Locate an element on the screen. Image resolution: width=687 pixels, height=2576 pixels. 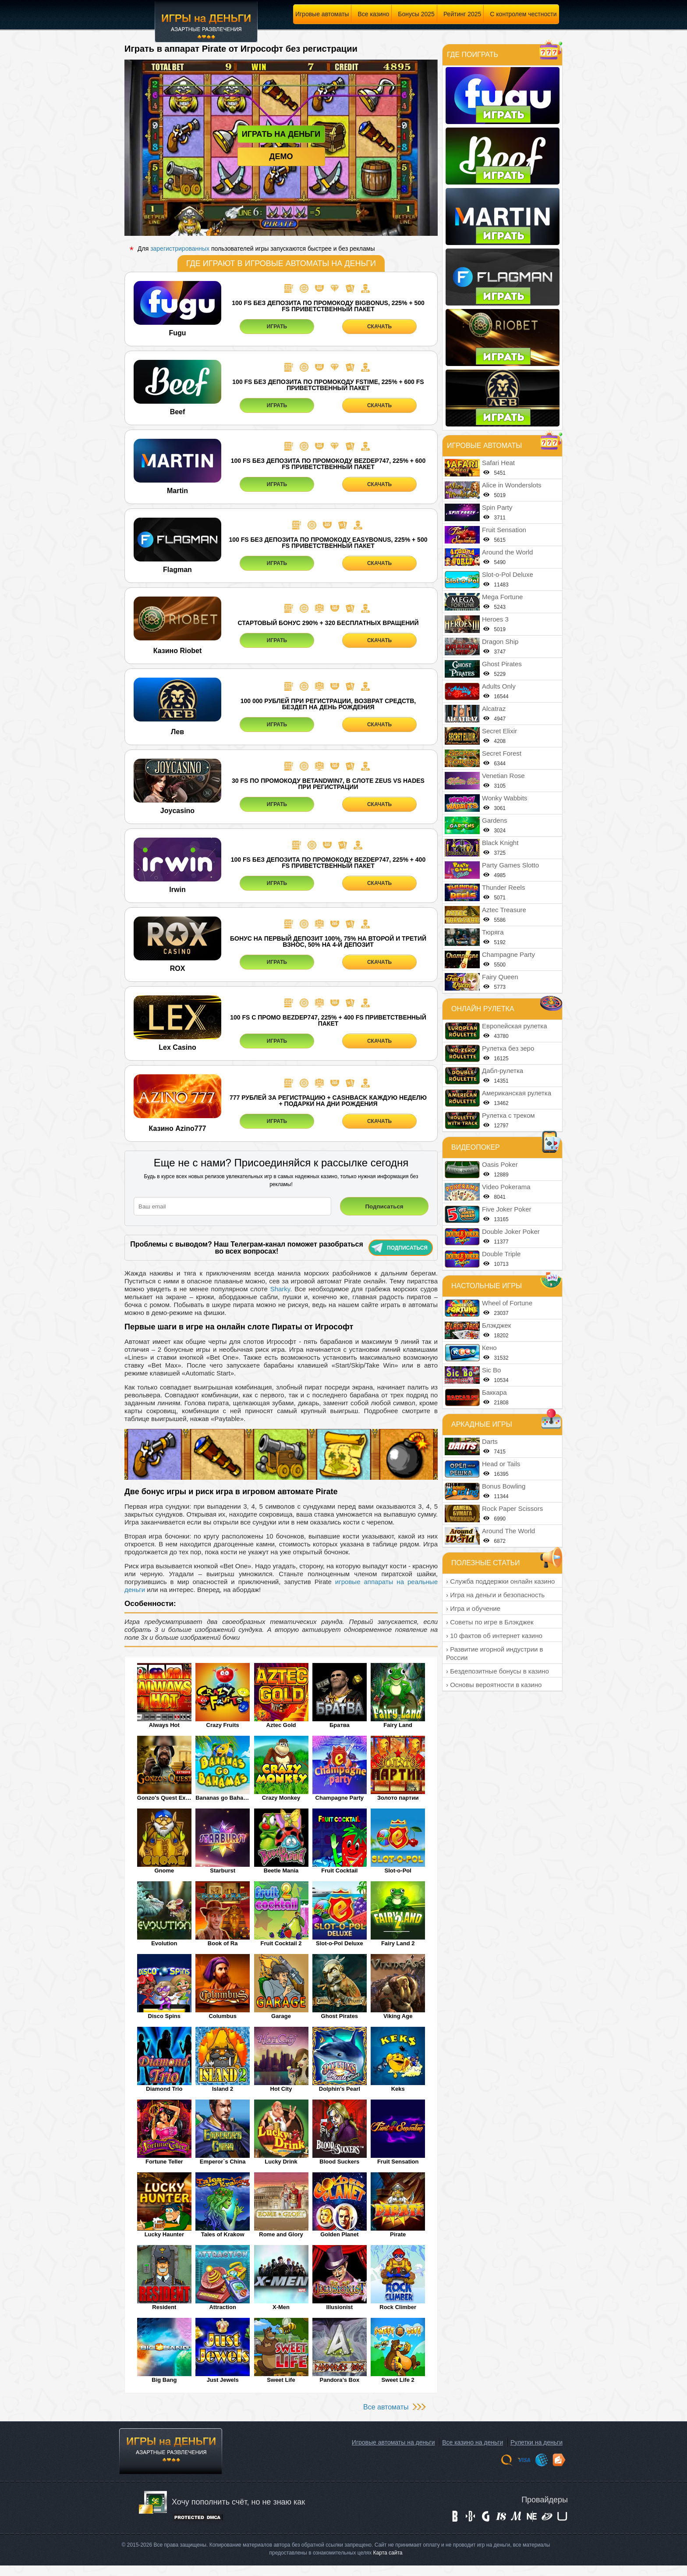
Around the World is located at coordinates (507, 552).